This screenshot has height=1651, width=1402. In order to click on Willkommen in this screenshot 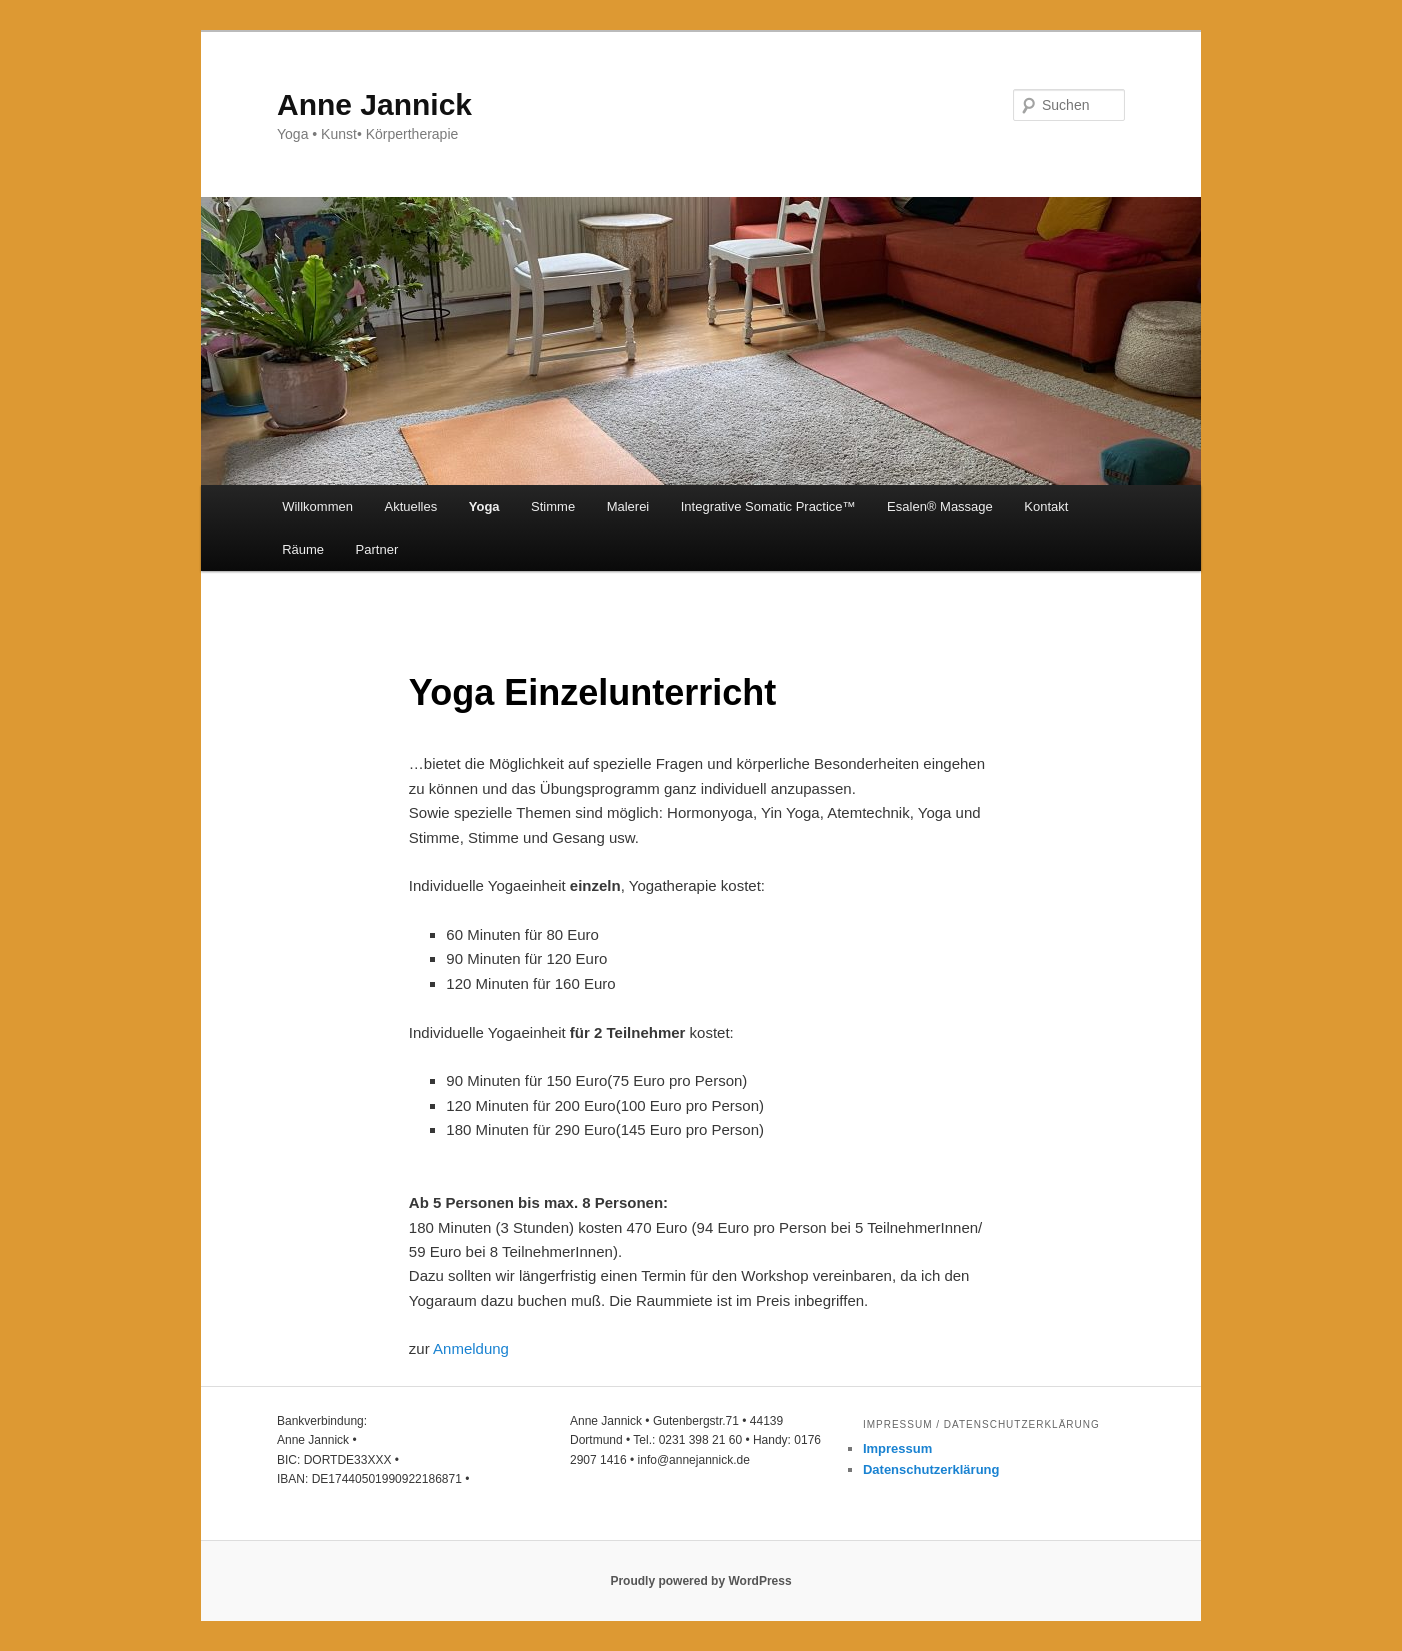, I will do `click(317, 506)`.